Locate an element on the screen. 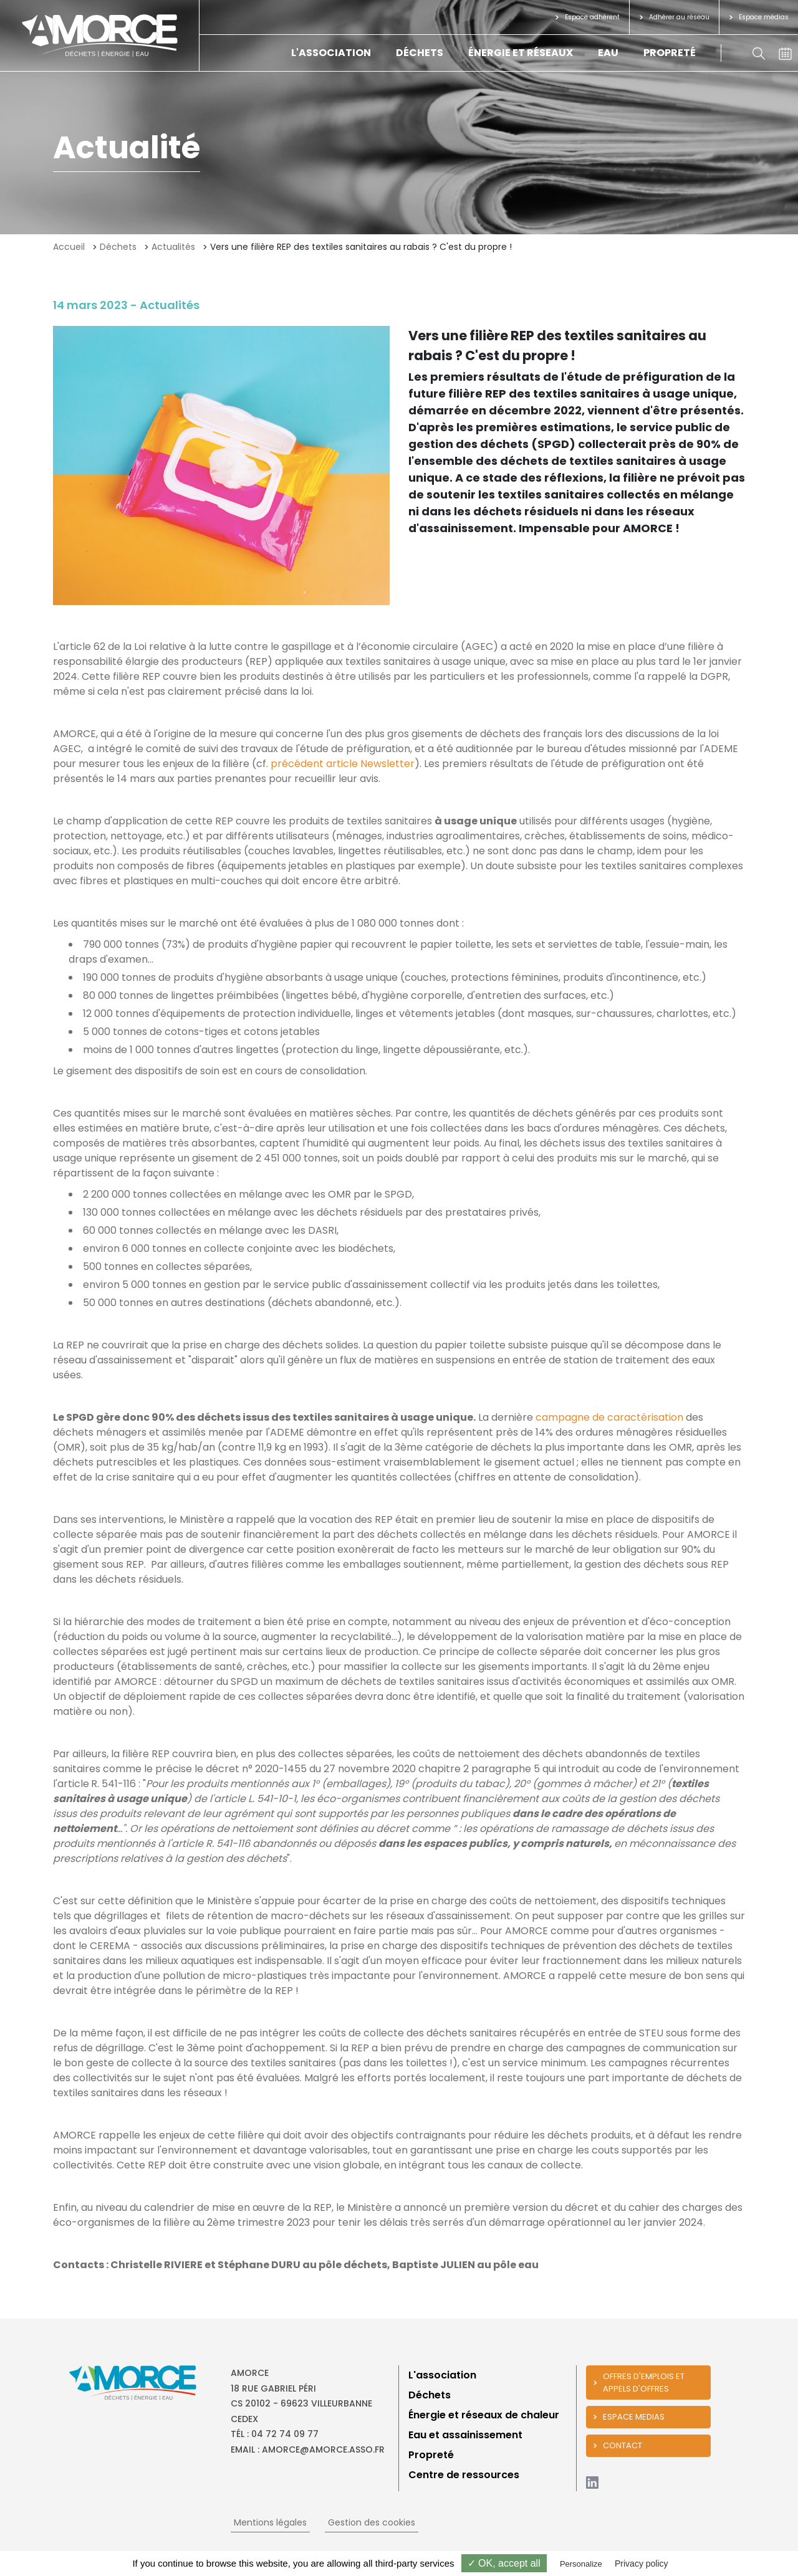 Image resolution: width=798 pixels, height=2576 pixels. Personalize is located at coordinates (581, 2564).